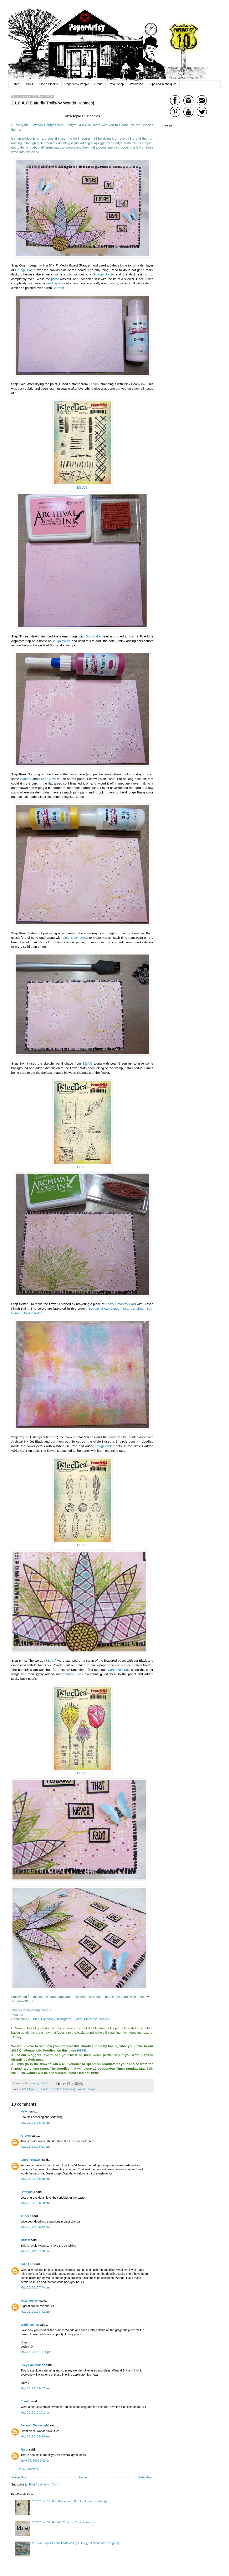 The image size is (229, 2576). Describe the element at coordinates (26, 2135) in the screenshot. I see `Kirsten` at that location.